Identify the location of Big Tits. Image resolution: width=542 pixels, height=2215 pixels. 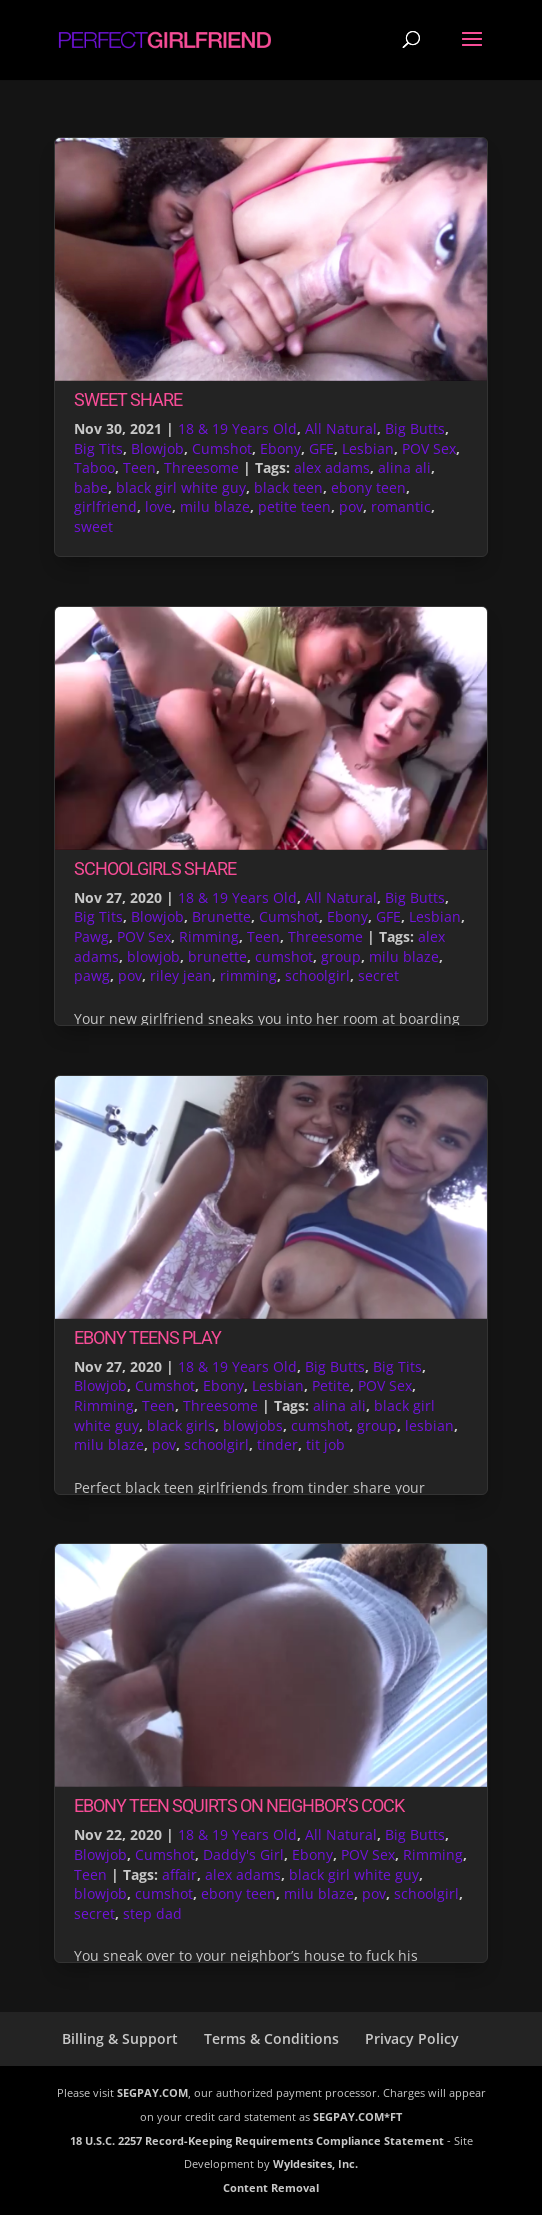
(98, 448).